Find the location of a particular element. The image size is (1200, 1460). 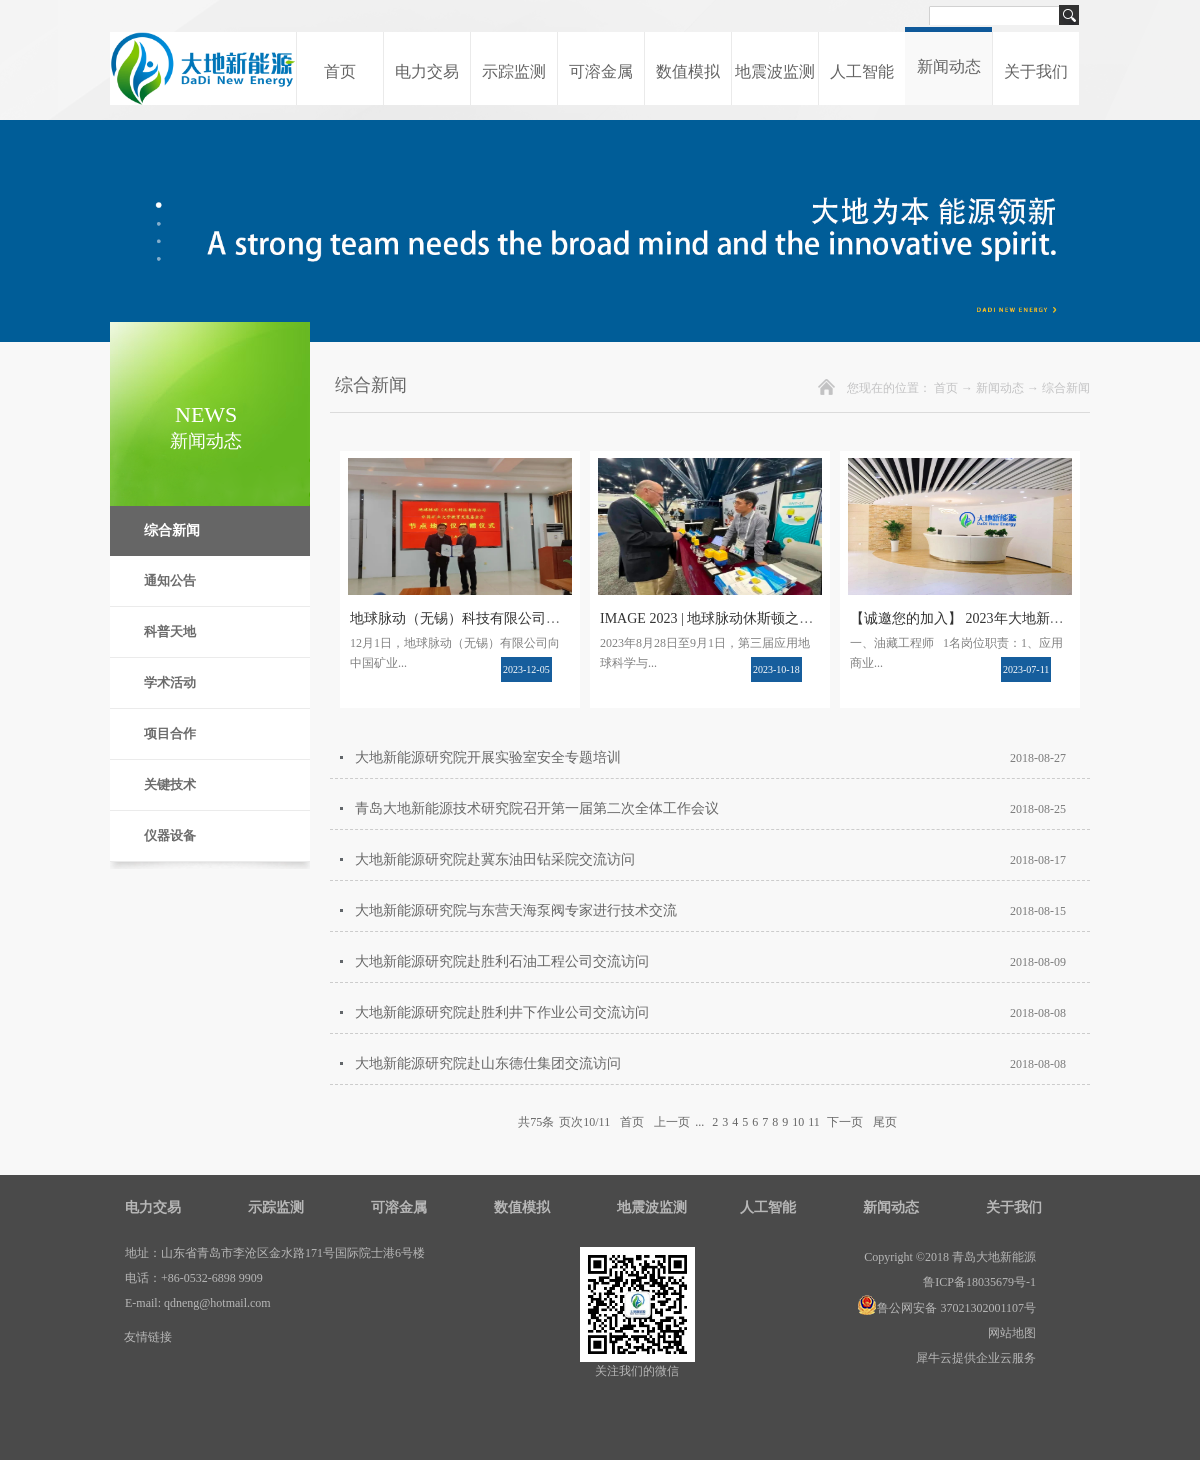

首页 is located at coordinates (340, 71).